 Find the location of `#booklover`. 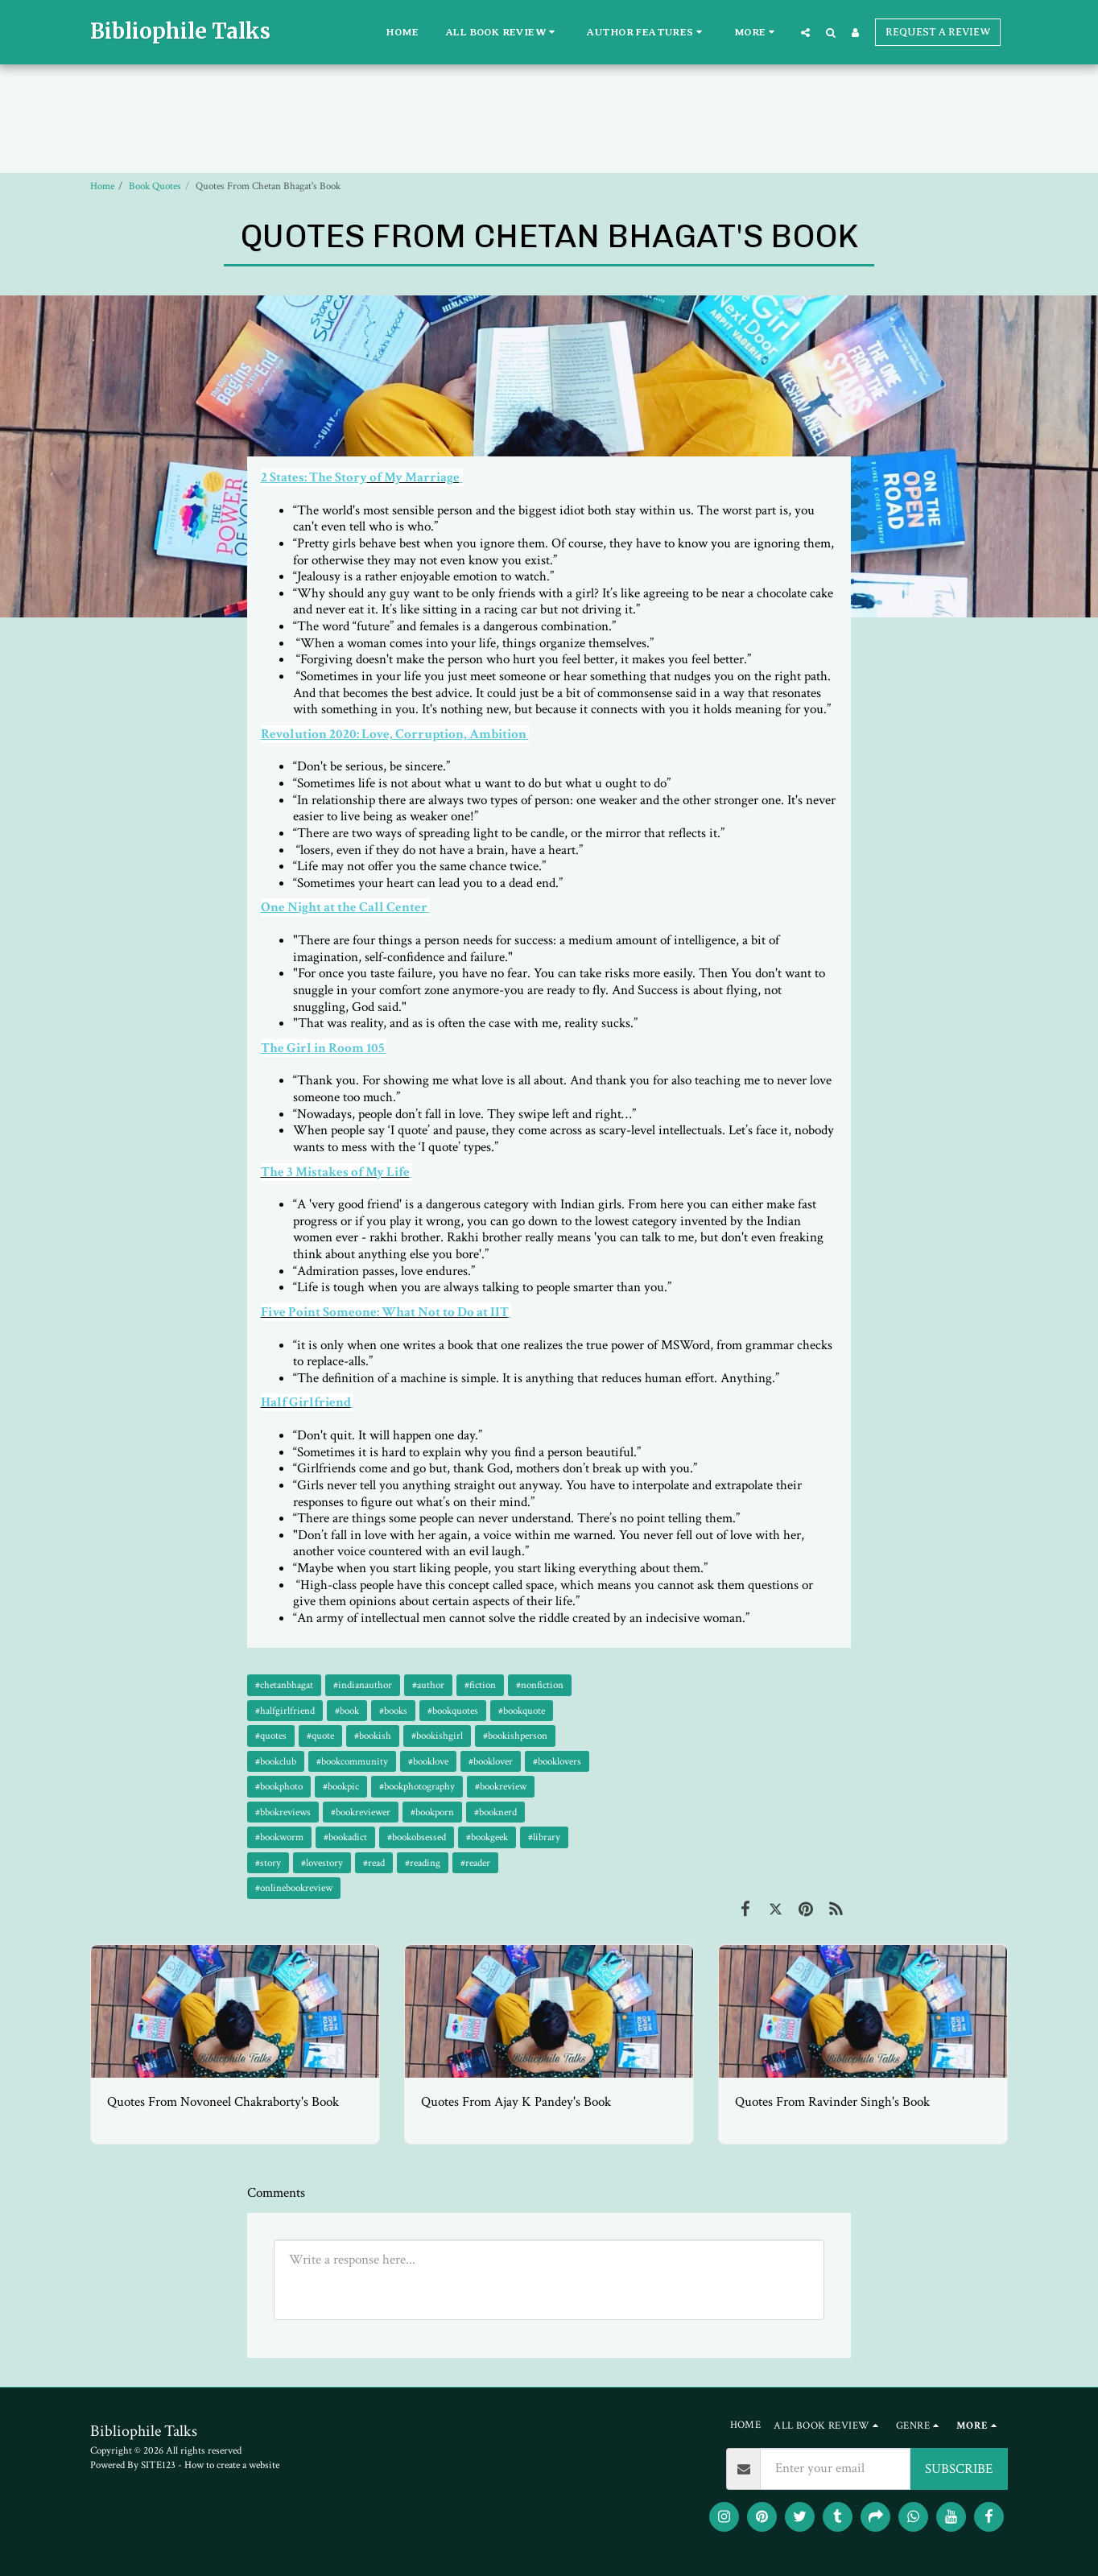

#booklover is located at coordinates (491, 1761).